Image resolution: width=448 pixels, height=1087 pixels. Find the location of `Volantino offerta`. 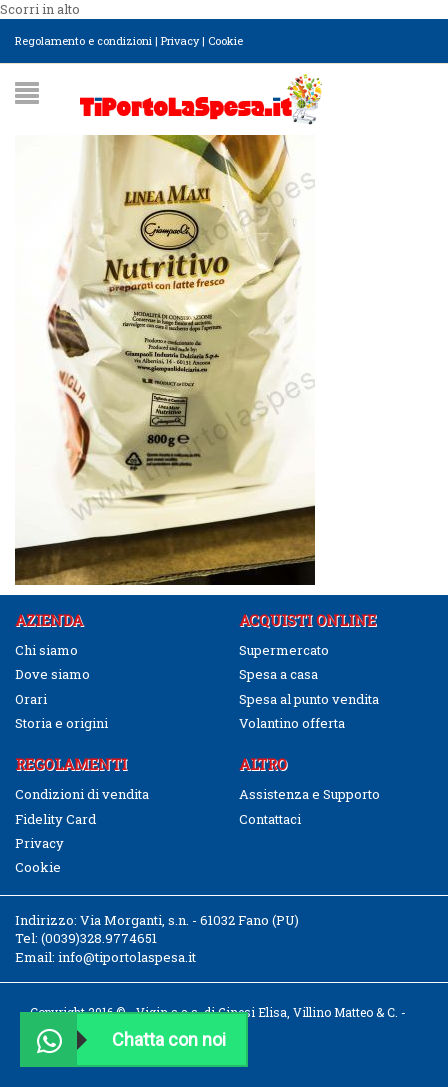

Volantino offerta is located at coordinates (292, 723).